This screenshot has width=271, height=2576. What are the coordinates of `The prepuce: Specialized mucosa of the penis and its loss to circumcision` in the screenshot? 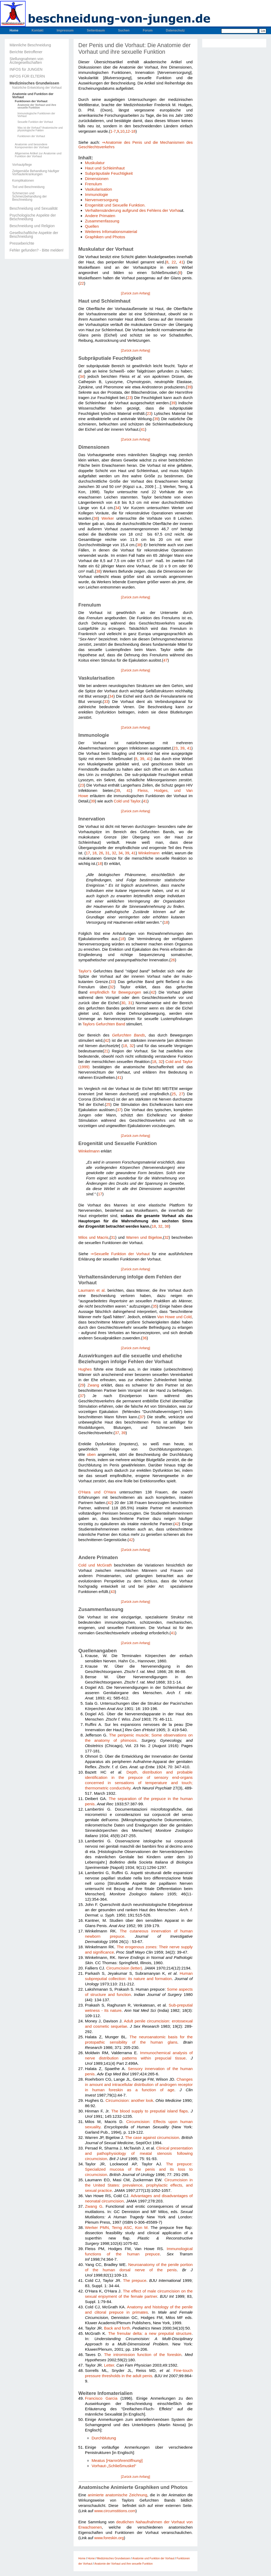 It's located at (139, 2169).